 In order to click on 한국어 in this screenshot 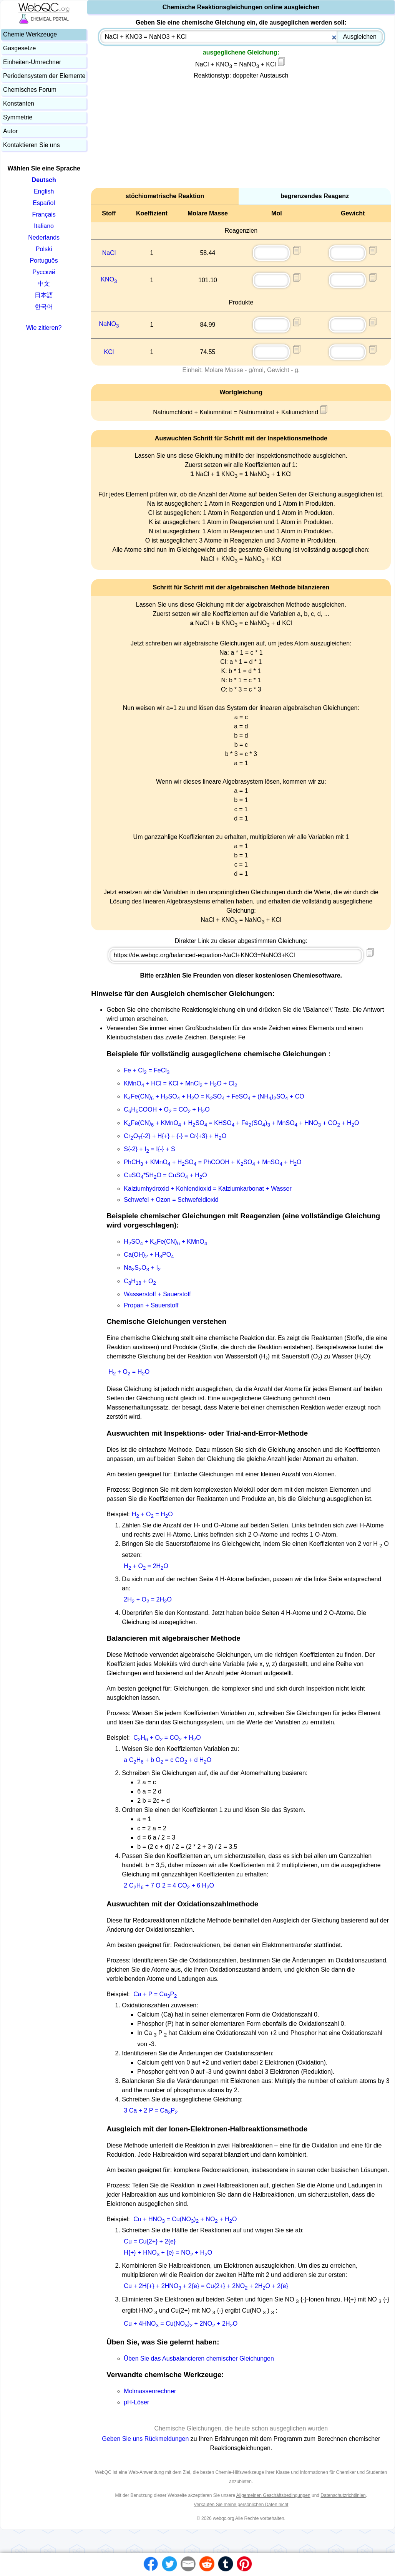, I will do `click(44, 306)`.